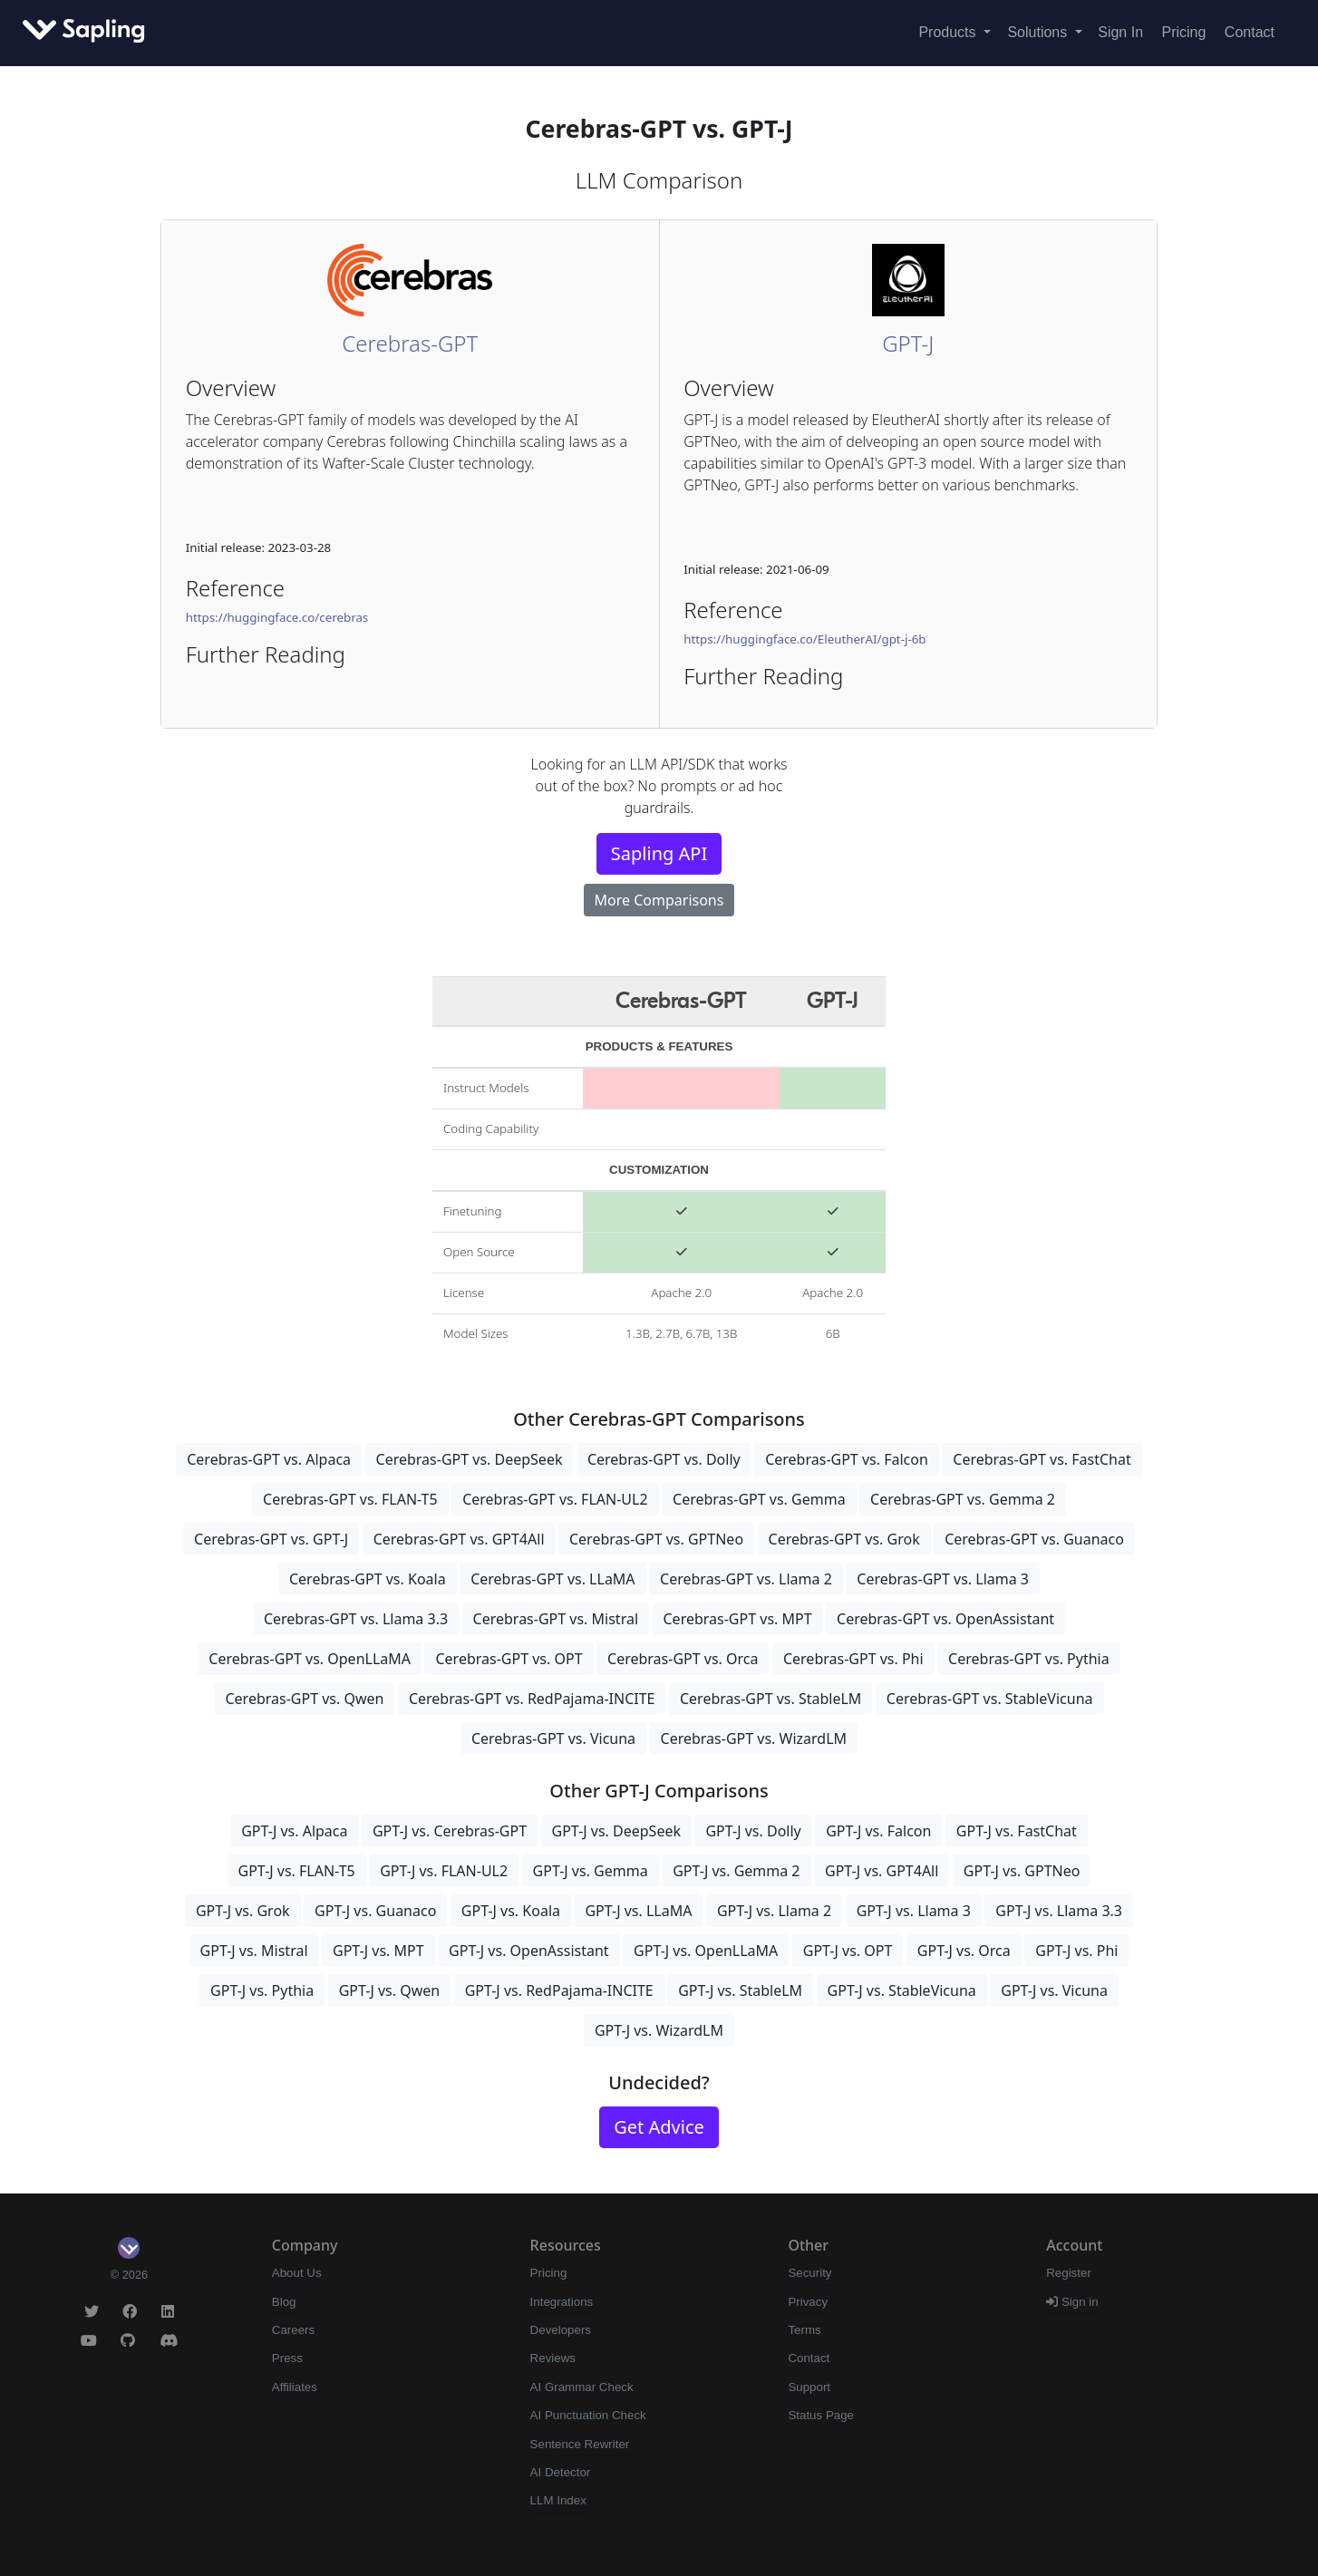  What do you see at coordinates (1184, 32) in the screenshot?
I see `Pricing` at bounding box center [1184, 32].